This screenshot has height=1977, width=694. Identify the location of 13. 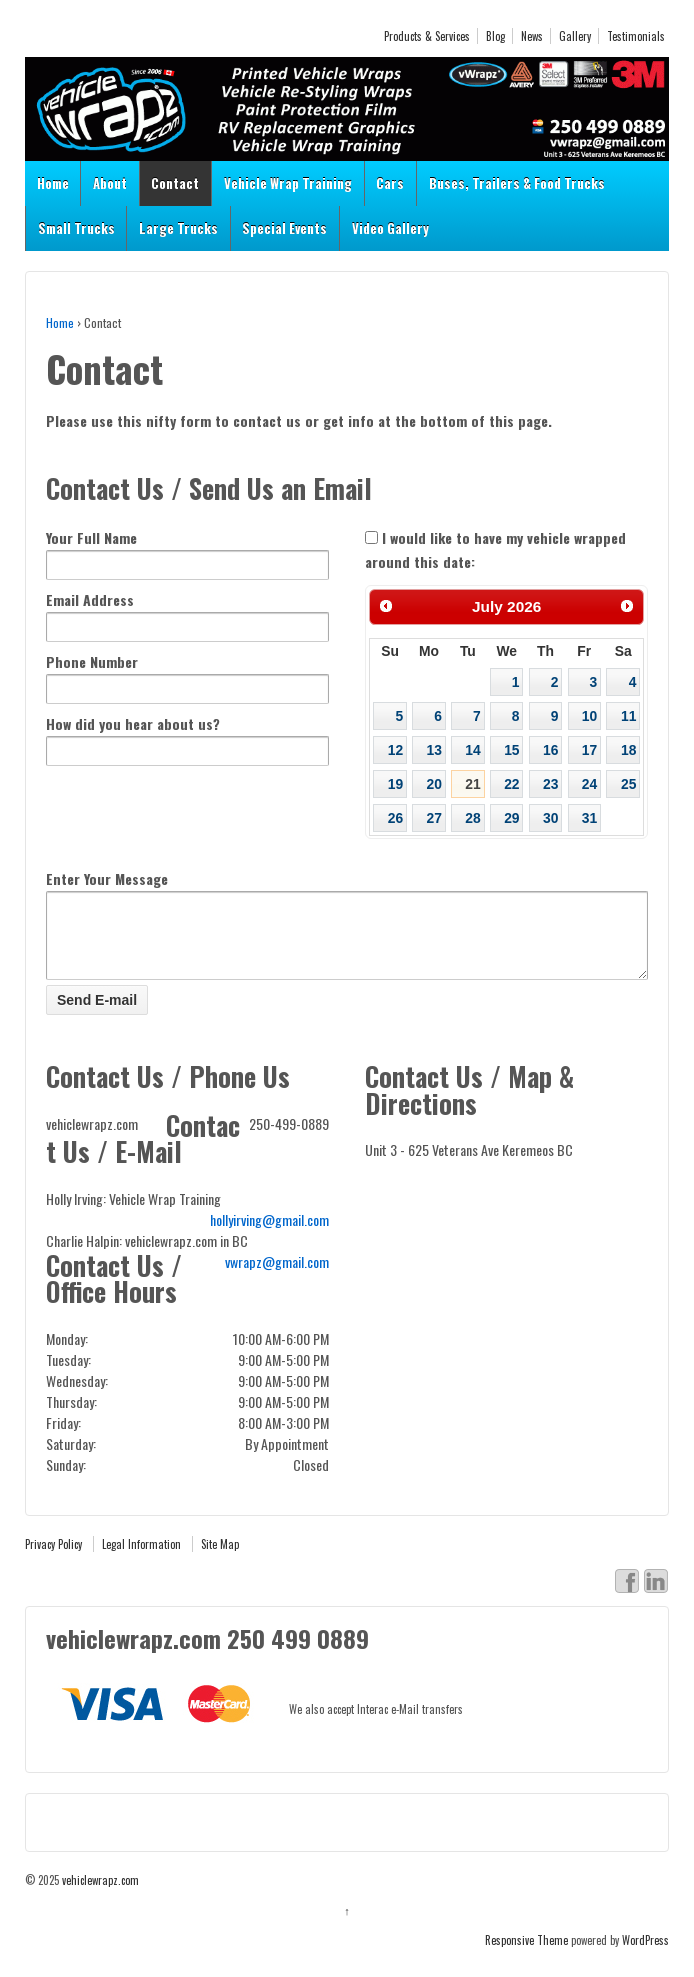
(434, 750).